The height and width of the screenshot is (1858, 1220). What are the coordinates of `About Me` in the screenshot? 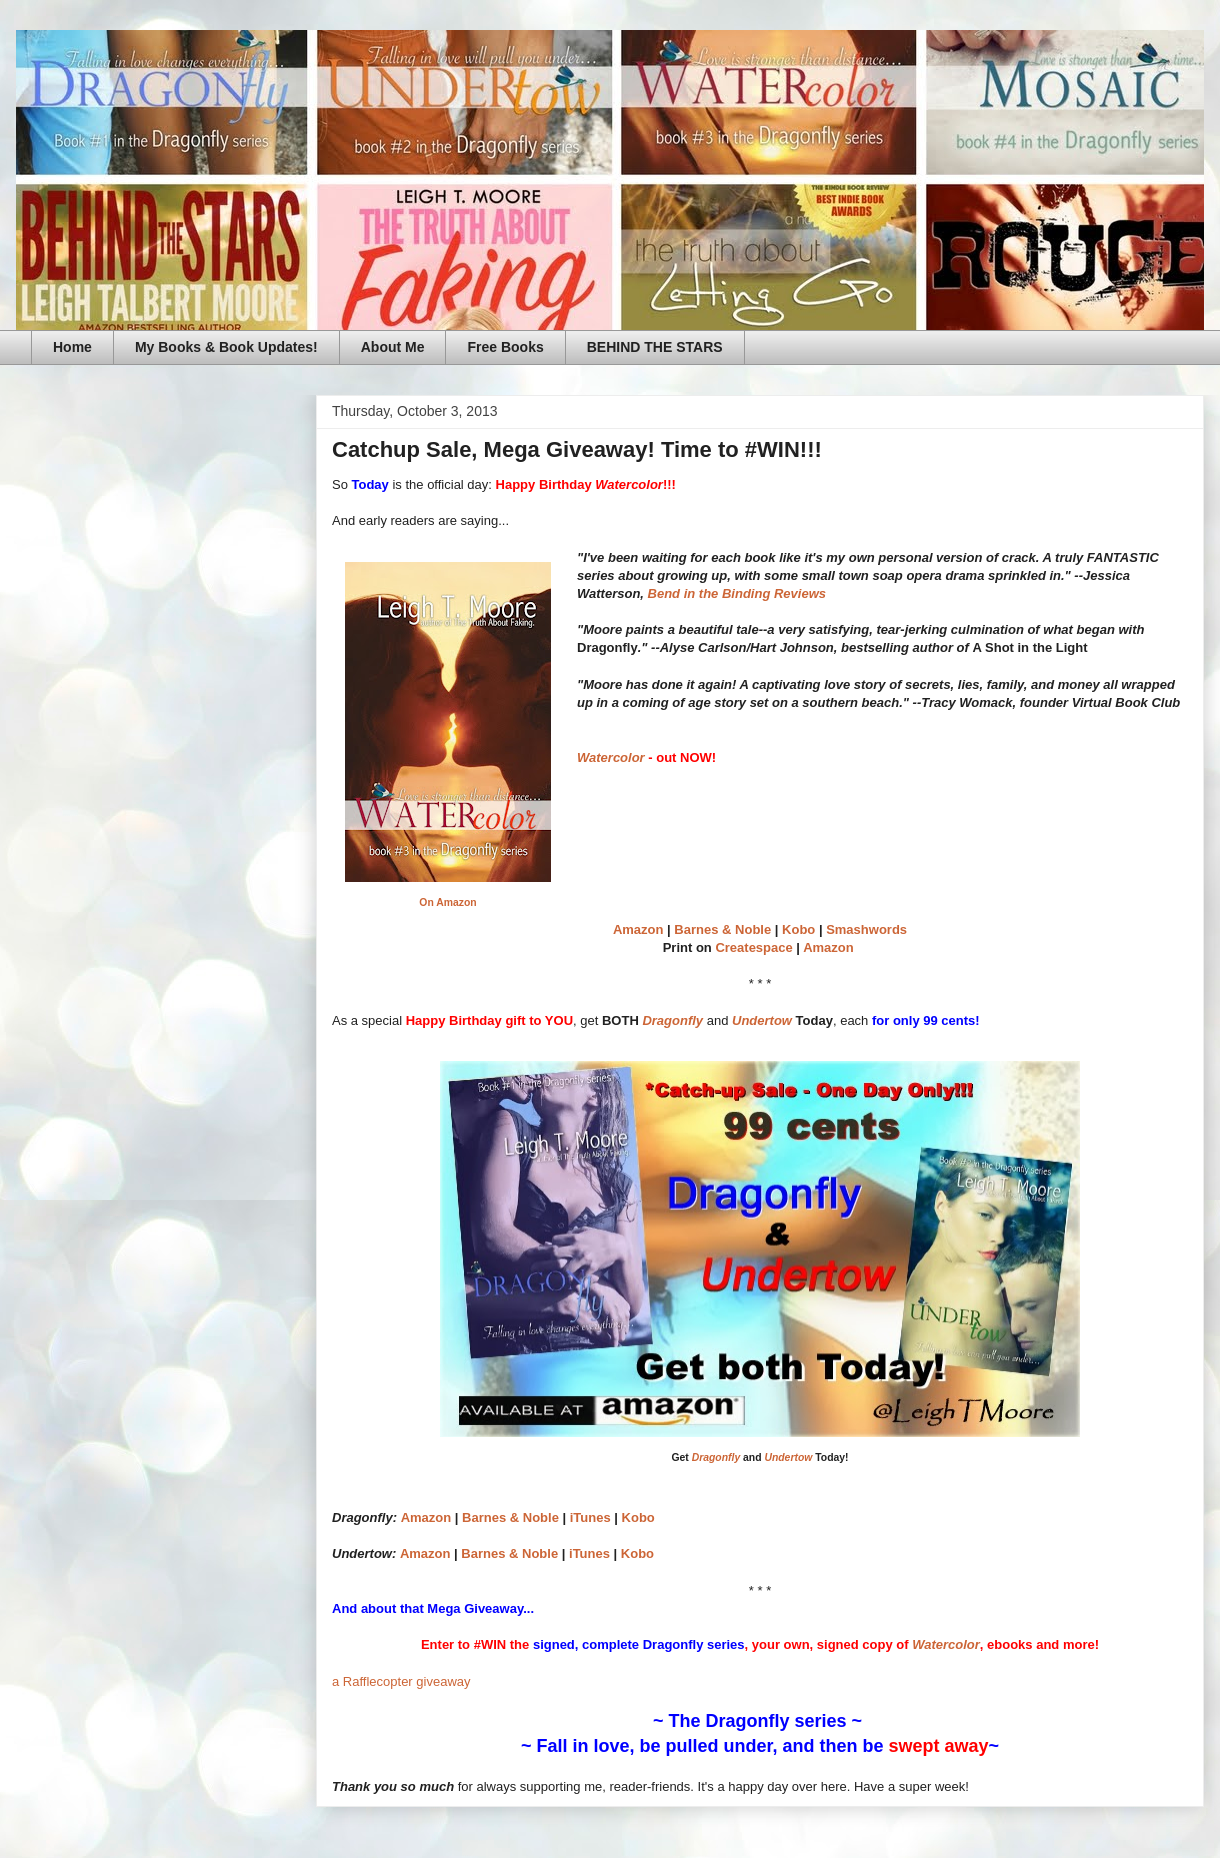 It's located at (393, 347).